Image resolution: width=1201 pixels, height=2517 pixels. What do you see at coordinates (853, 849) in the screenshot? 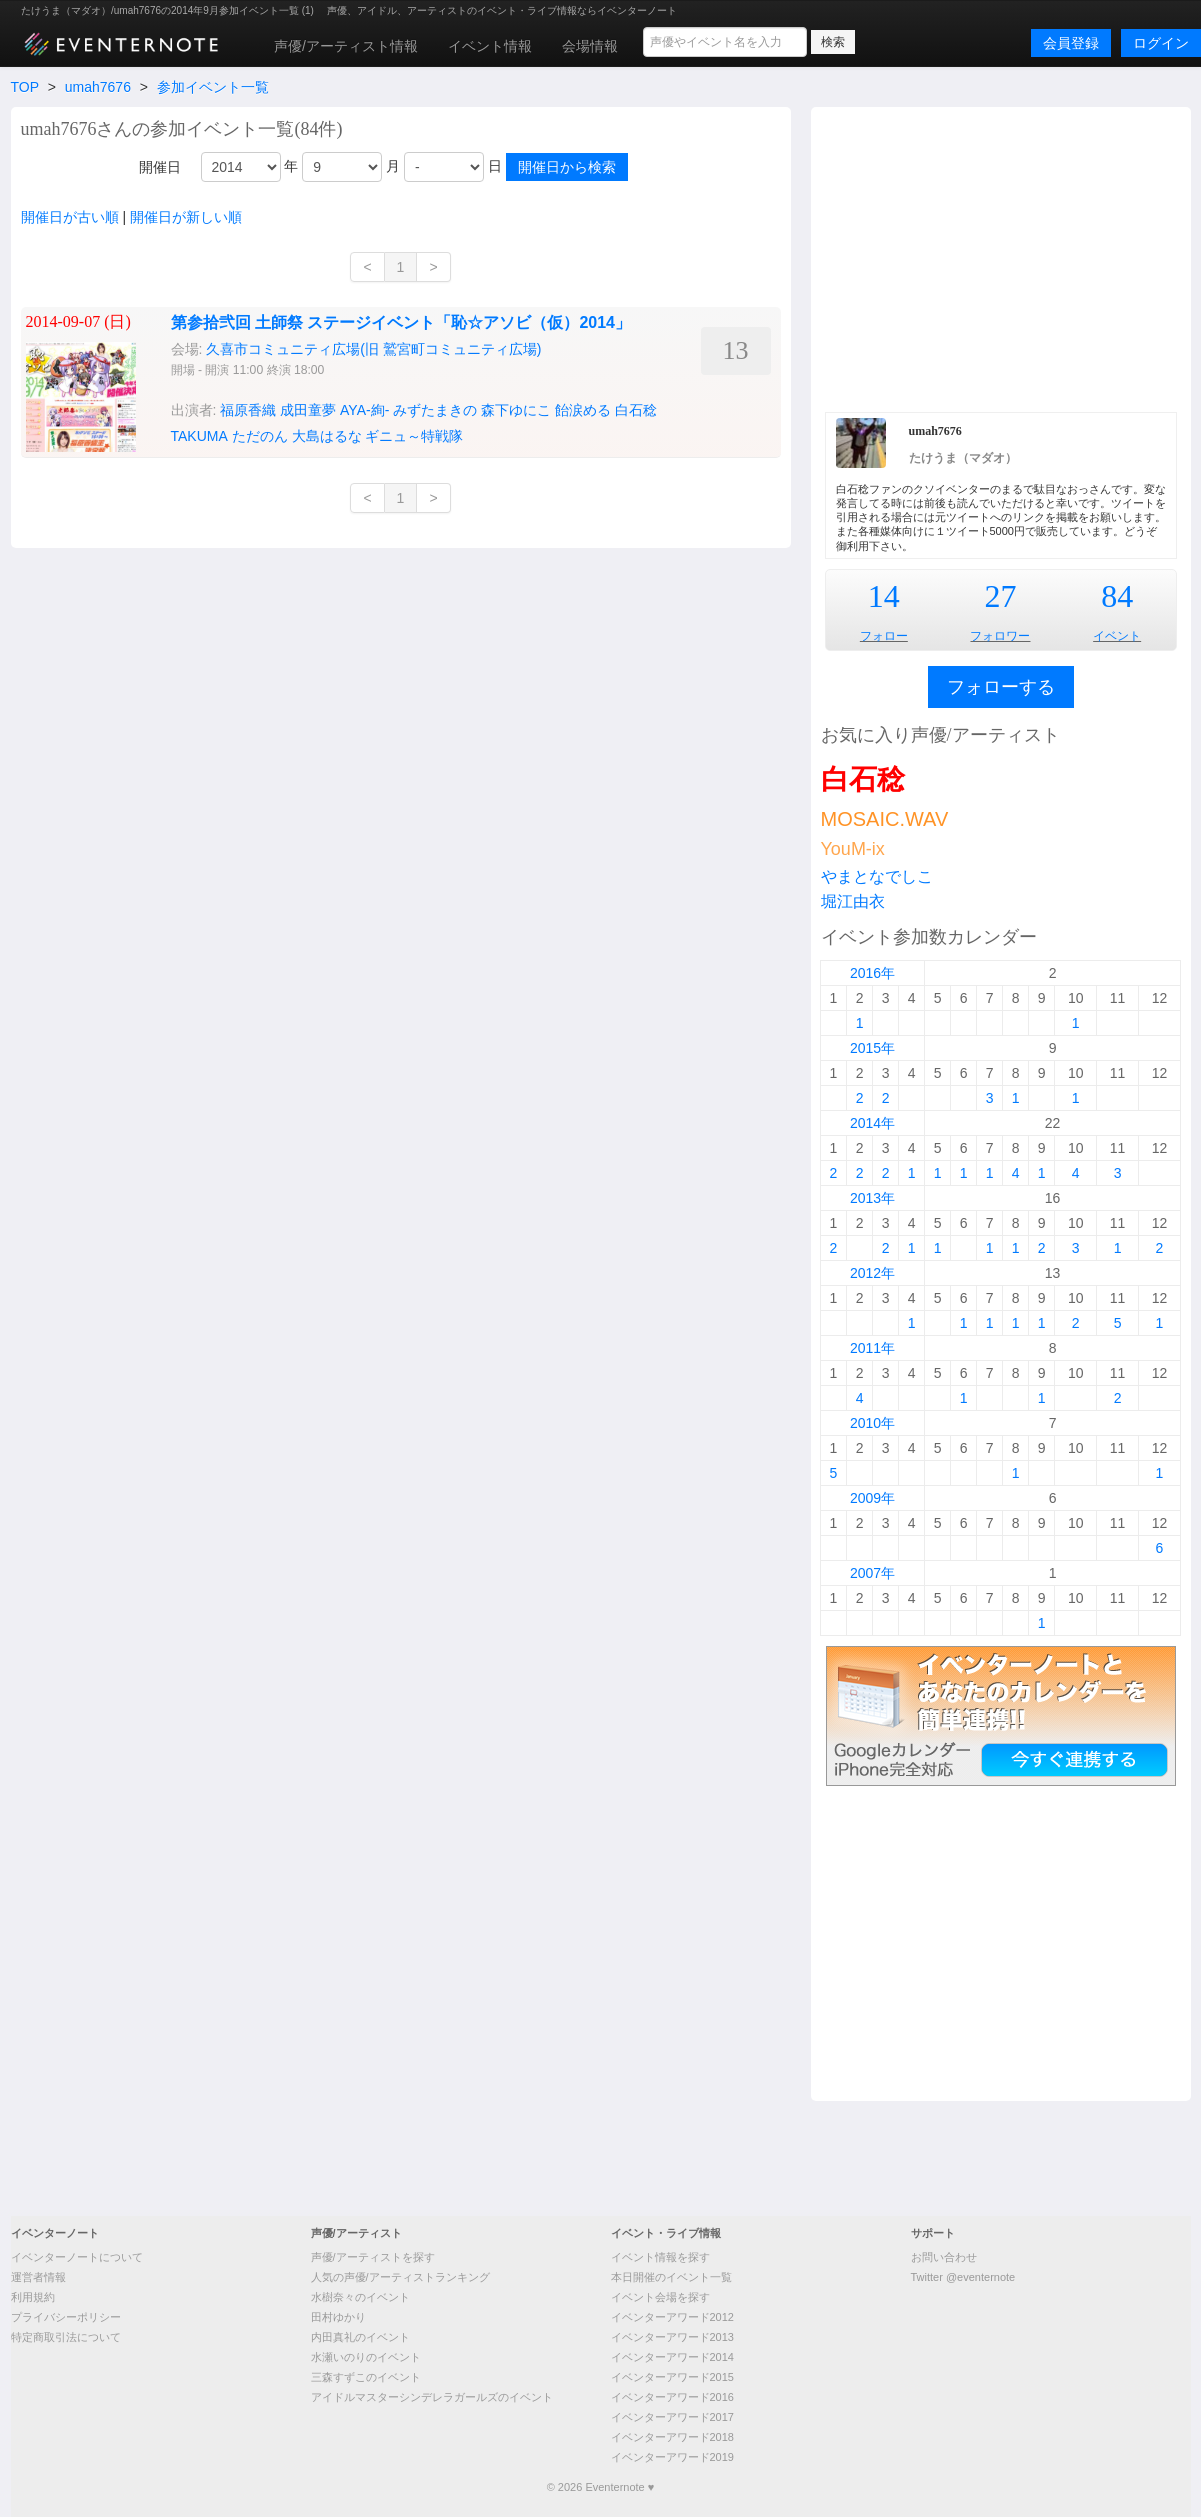
I see `YouM-ix` at bounding box center [853, 849].